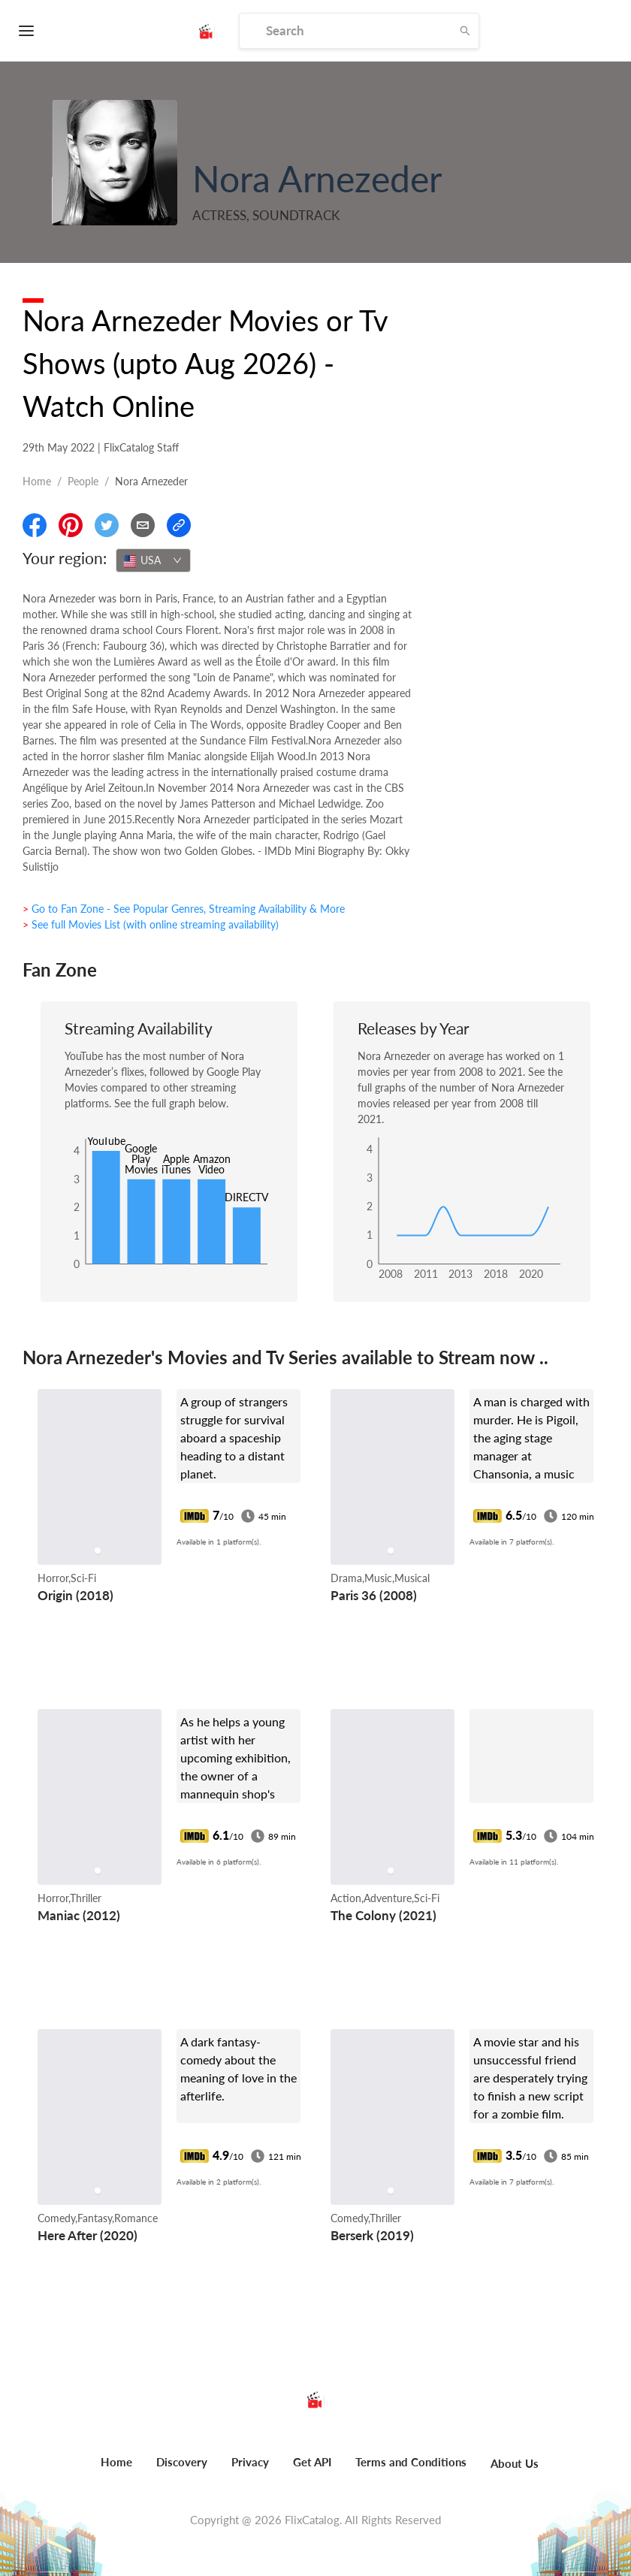  Describe the element at coordinates (37, 481) in the screenshot. I see `Home` at that location.